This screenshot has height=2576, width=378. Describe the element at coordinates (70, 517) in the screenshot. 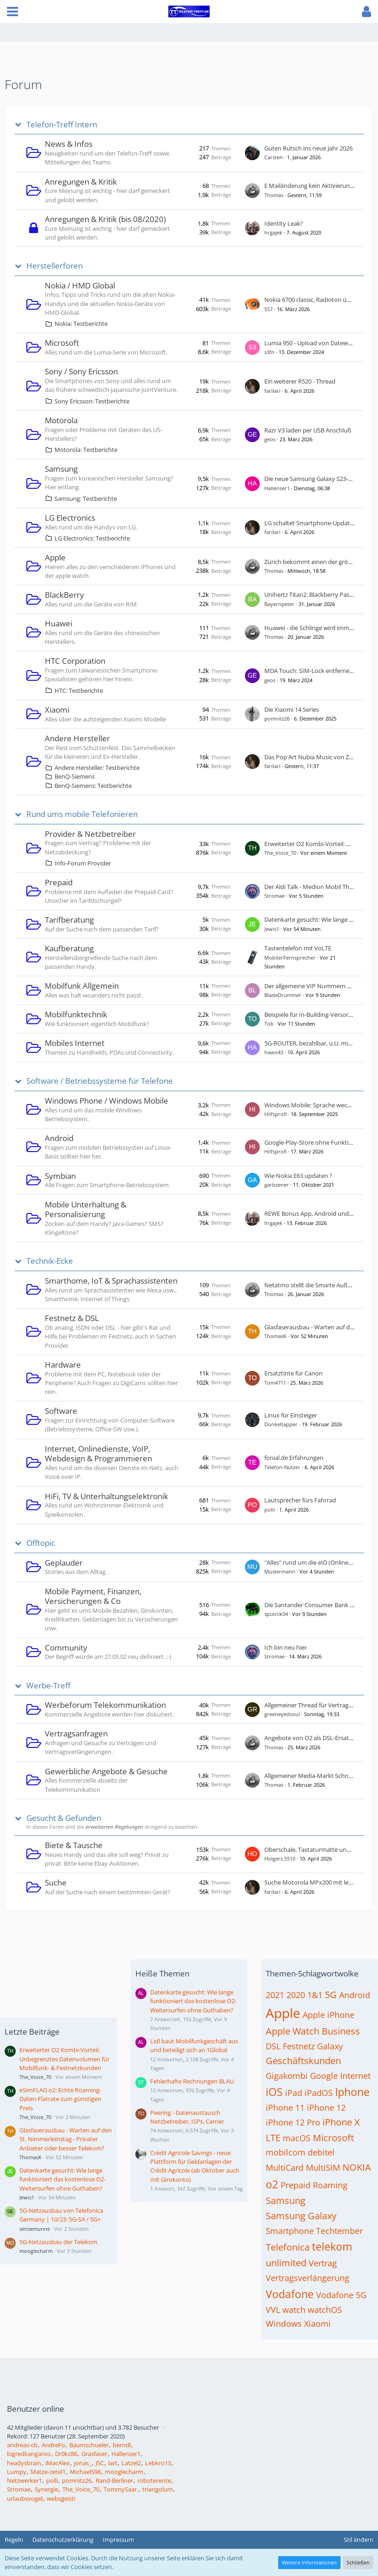

I see `LG Electronics` at that location.